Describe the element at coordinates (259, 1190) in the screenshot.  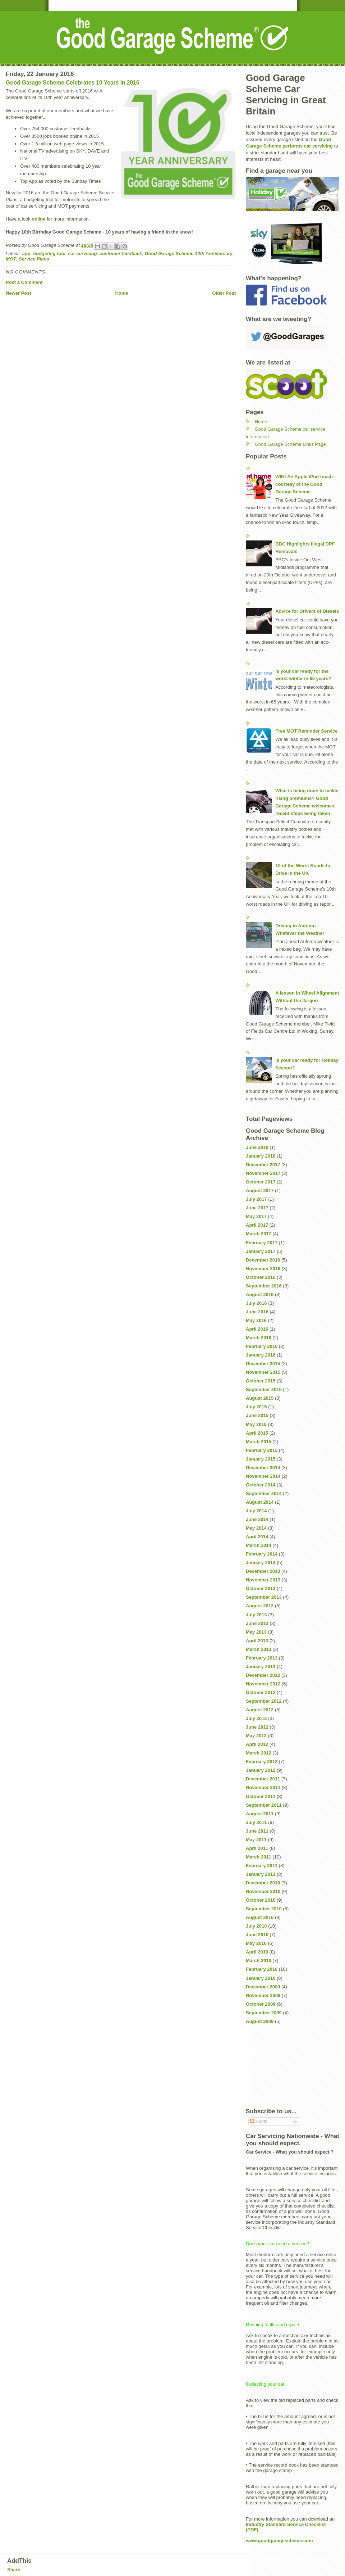
I see `August 2017` at that location.